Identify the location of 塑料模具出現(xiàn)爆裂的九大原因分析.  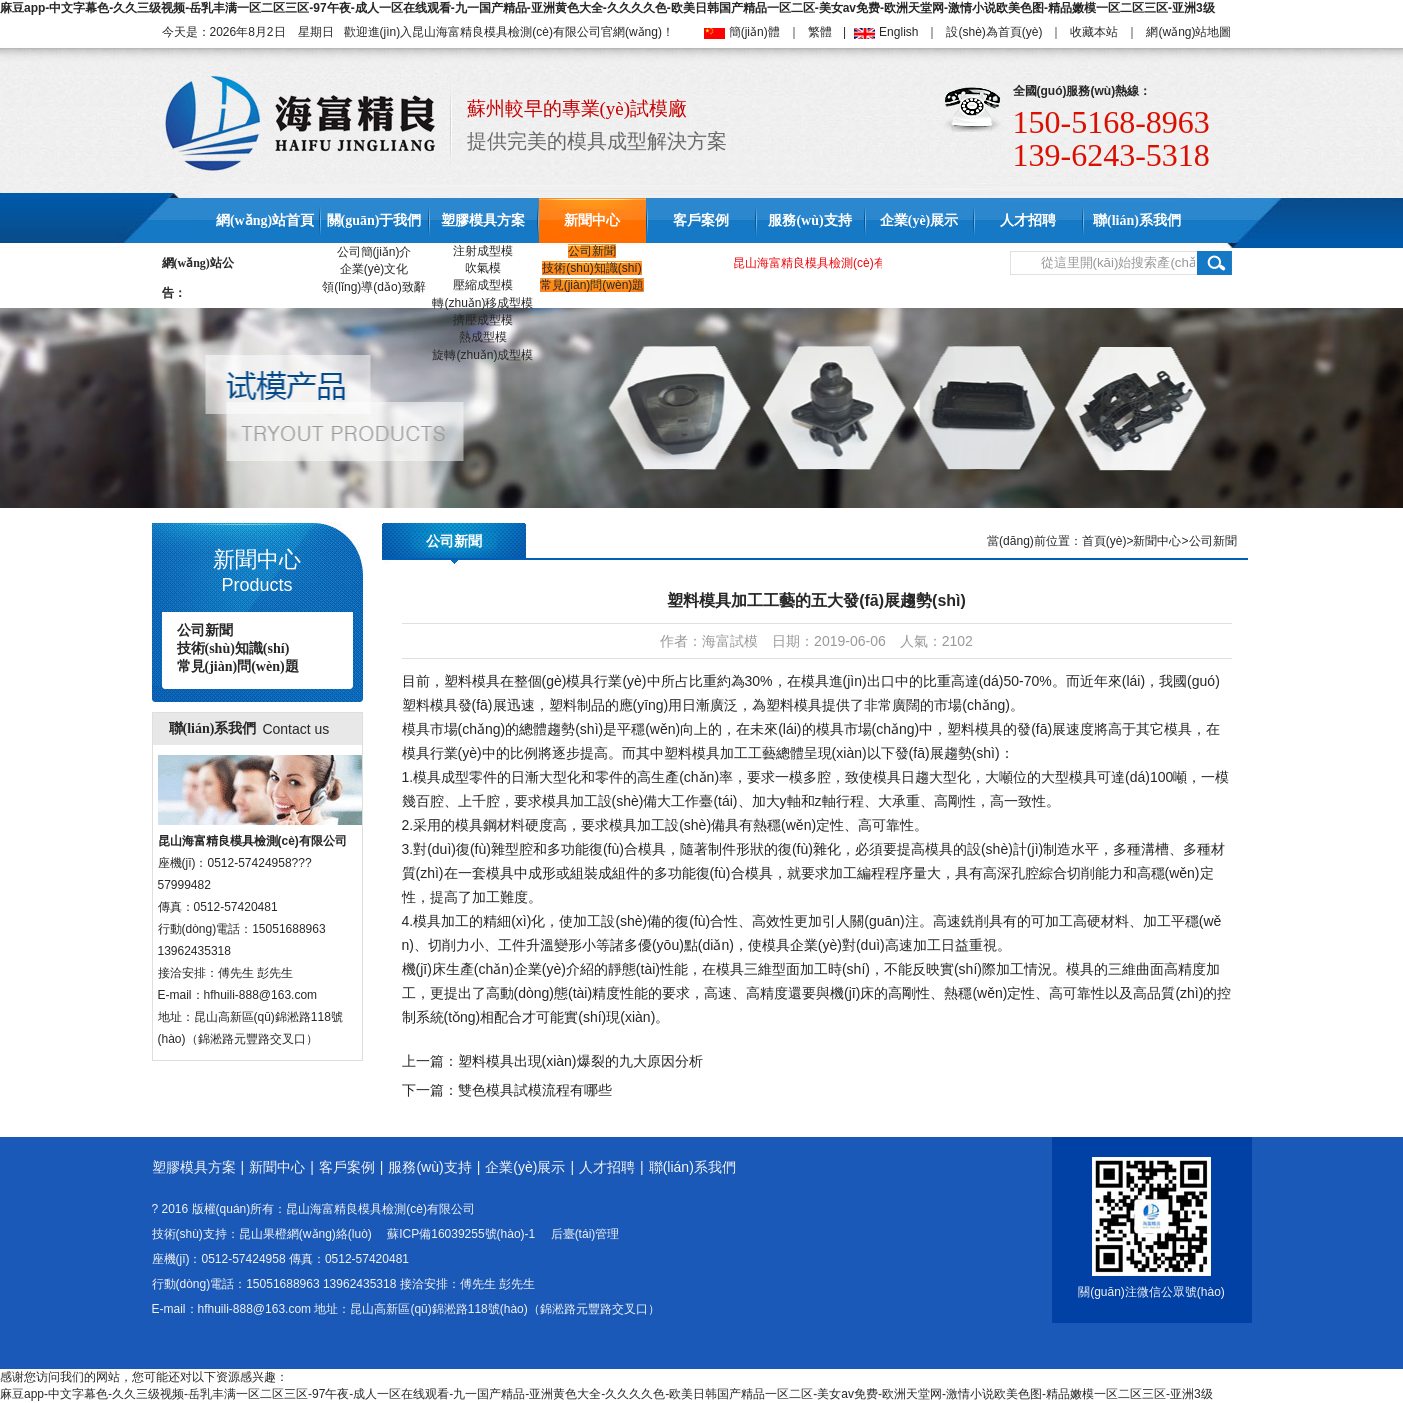
(580, 1061).